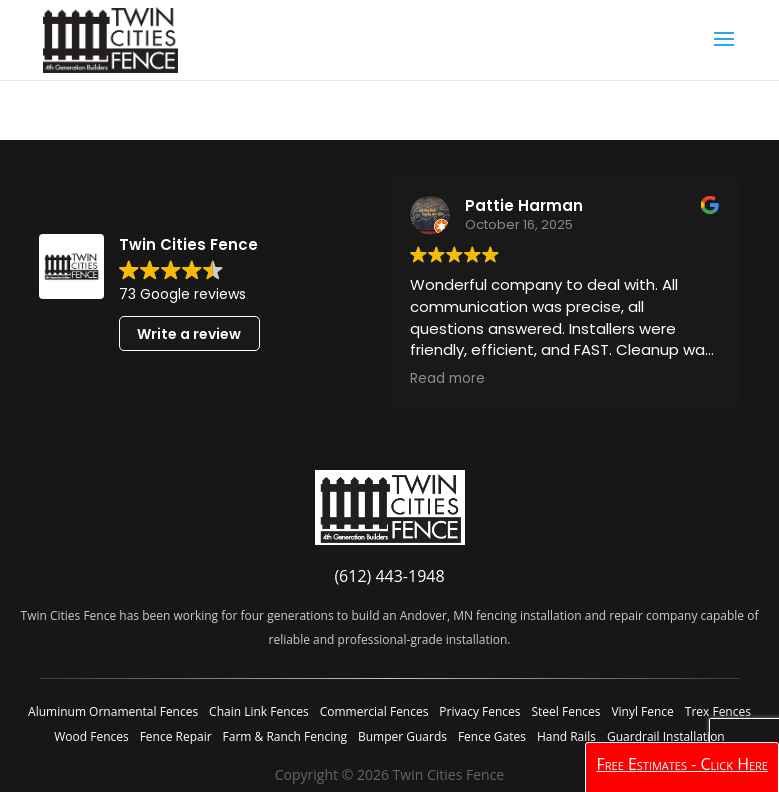 The height and width of the screenshot is (792, 779). Describe the element at coordinates (666, 736) in the screenshot. I see `Guardrail Installation` at that location.